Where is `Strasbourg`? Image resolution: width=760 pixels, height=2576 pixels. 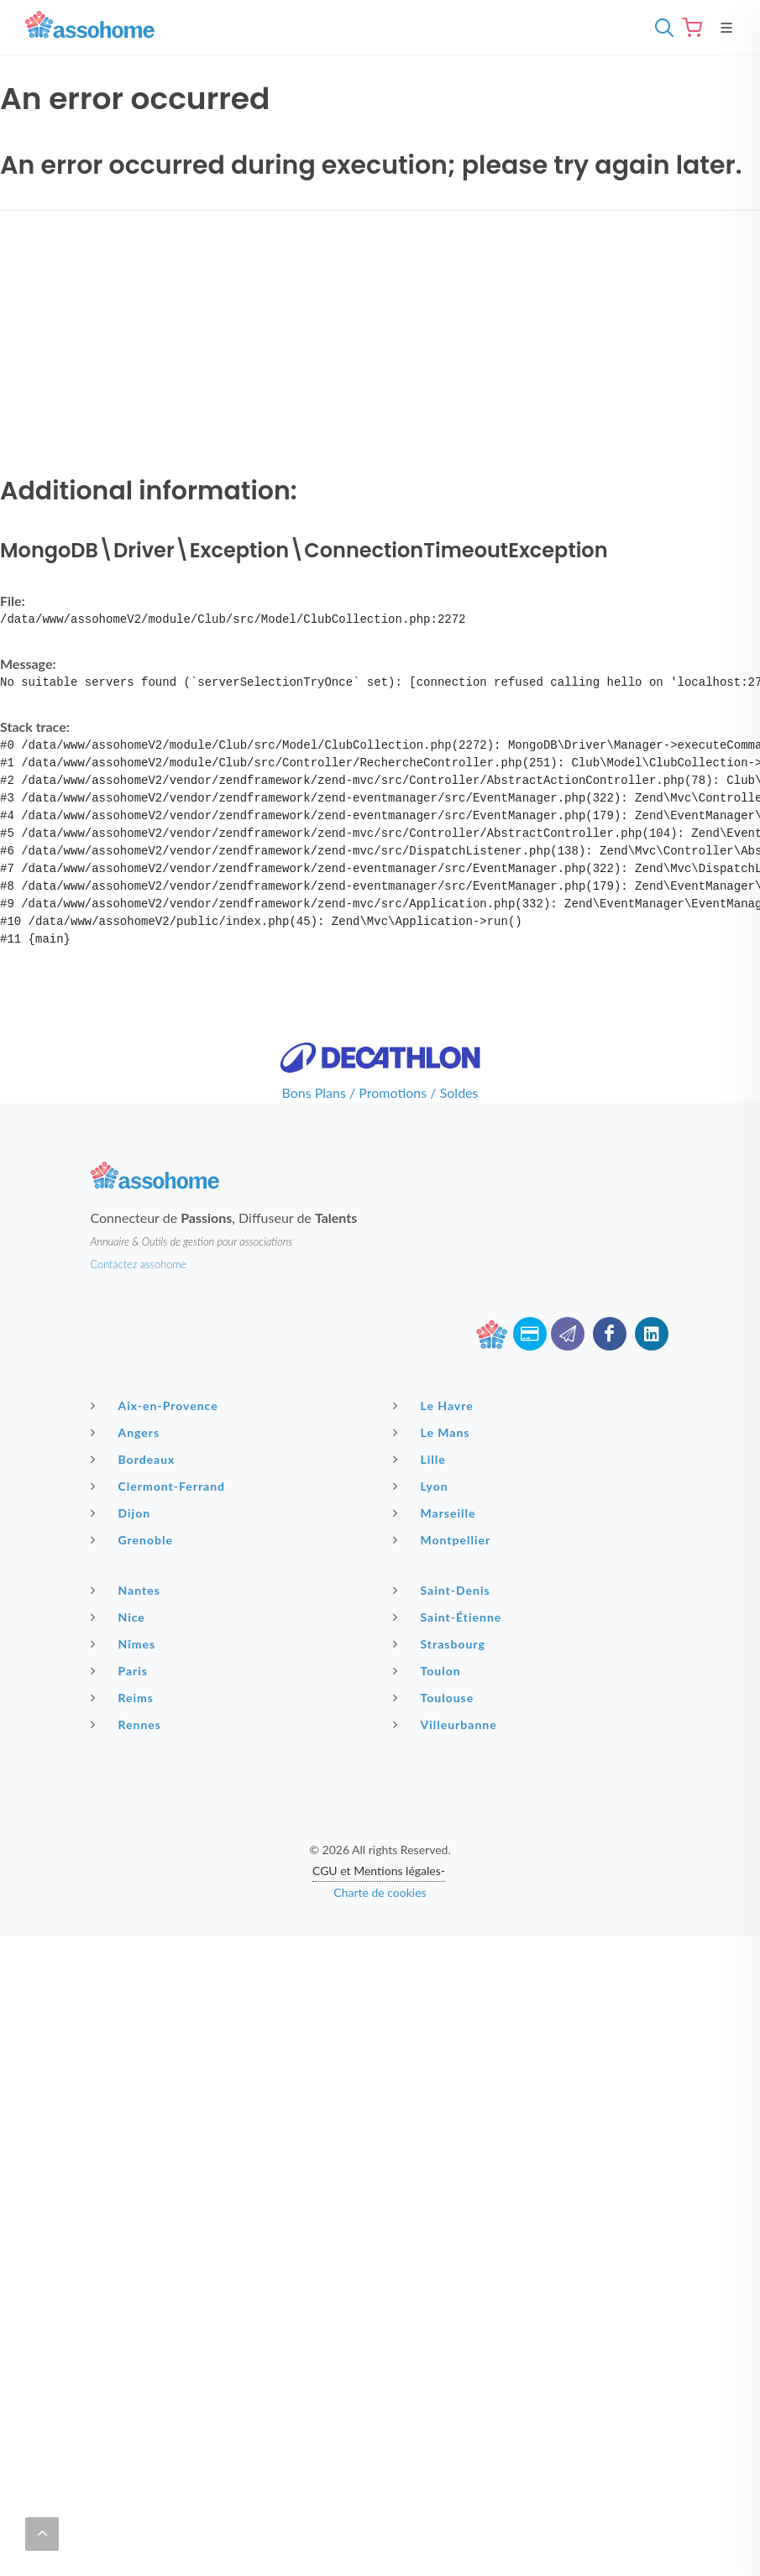
Strasbourg is located at coordinates (441, 1643).